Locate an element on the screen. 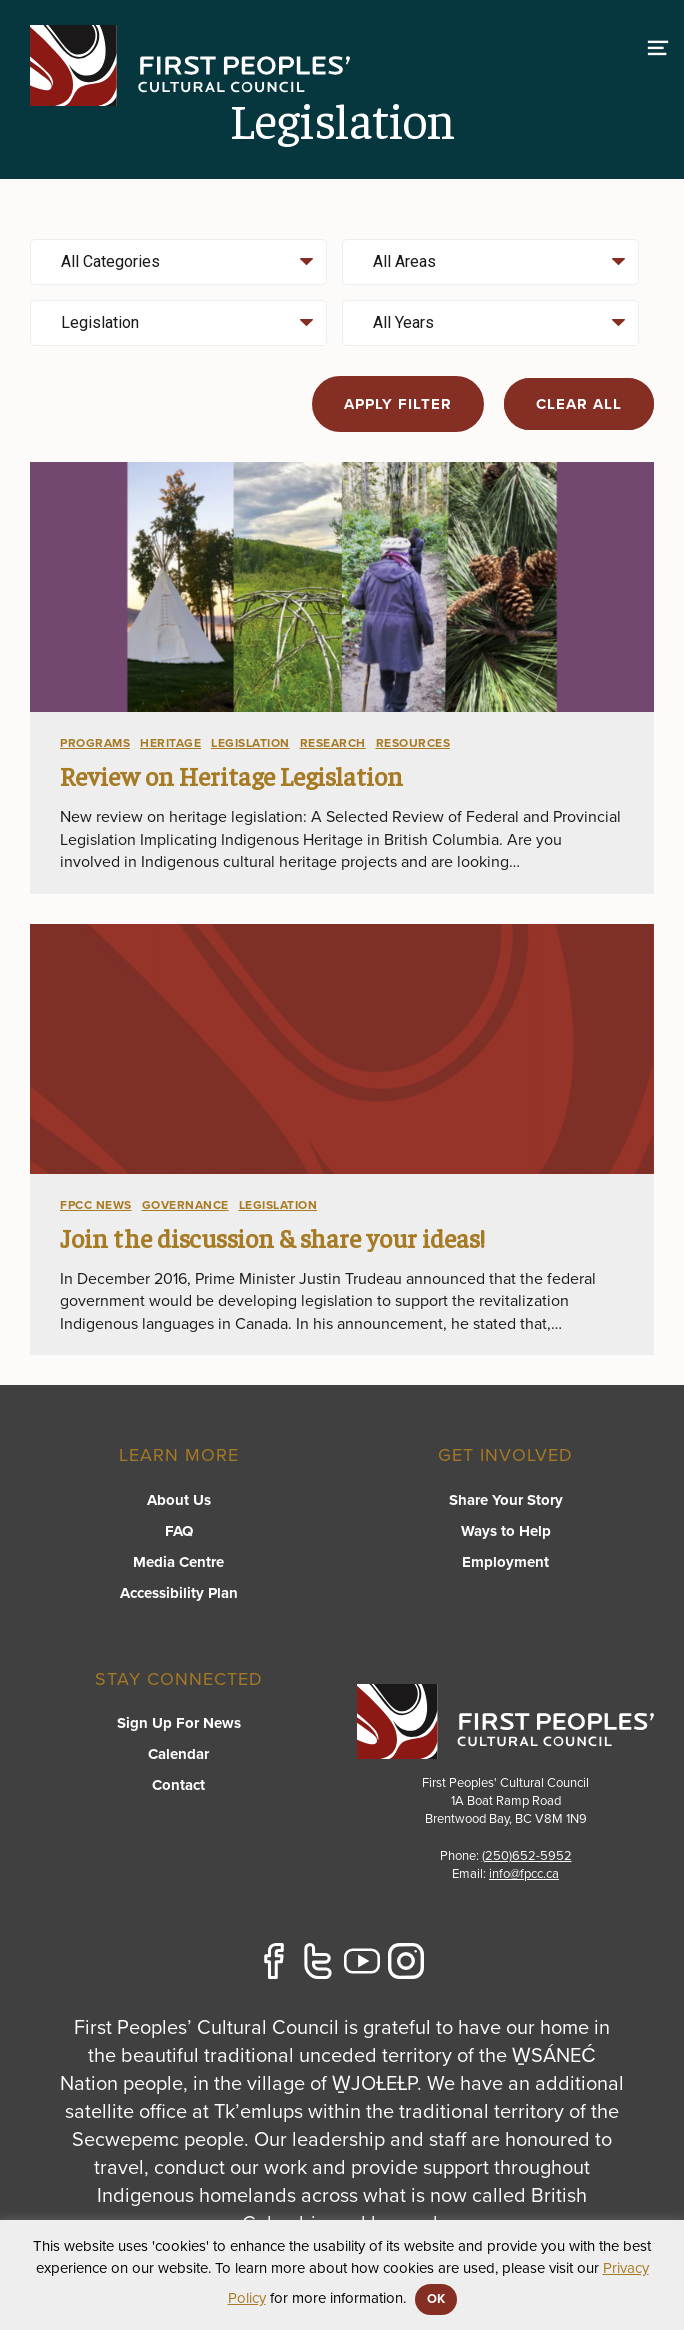  Media Centre is located at coordinates (178, 1562).